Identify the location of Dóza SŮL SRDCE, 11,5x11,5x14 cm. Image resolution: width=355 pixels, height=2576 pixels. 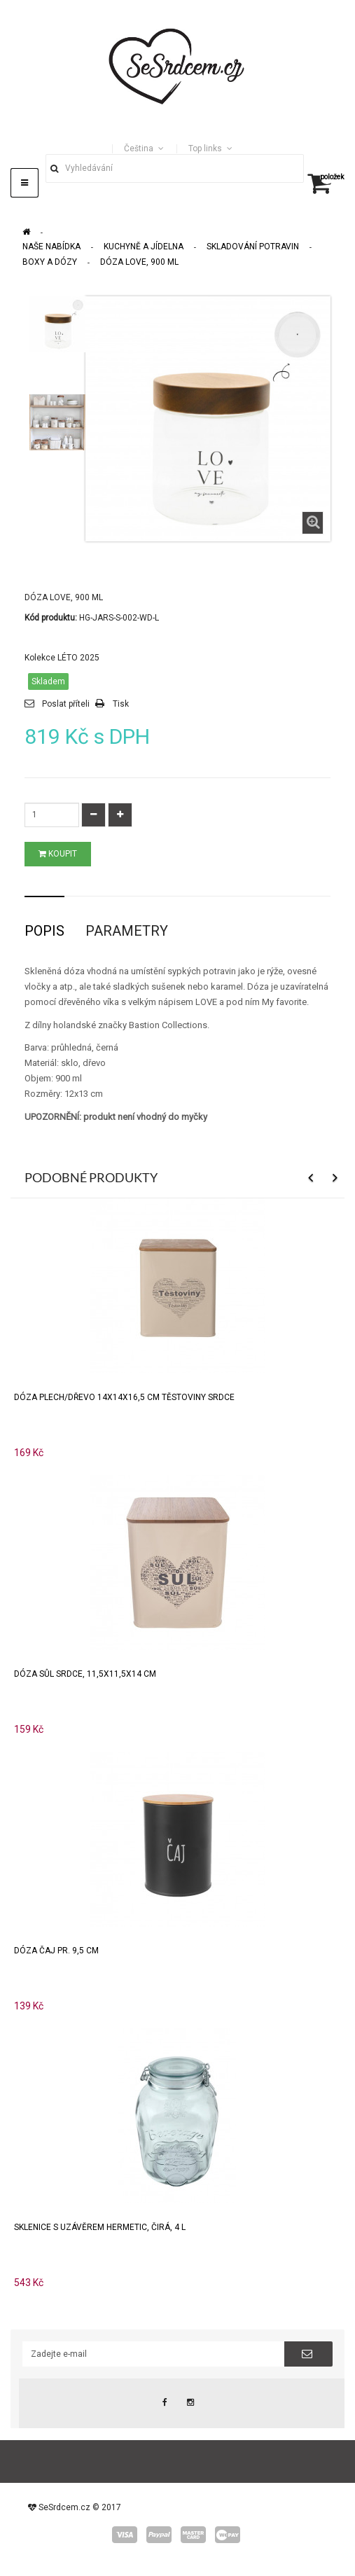
(85, 1674).